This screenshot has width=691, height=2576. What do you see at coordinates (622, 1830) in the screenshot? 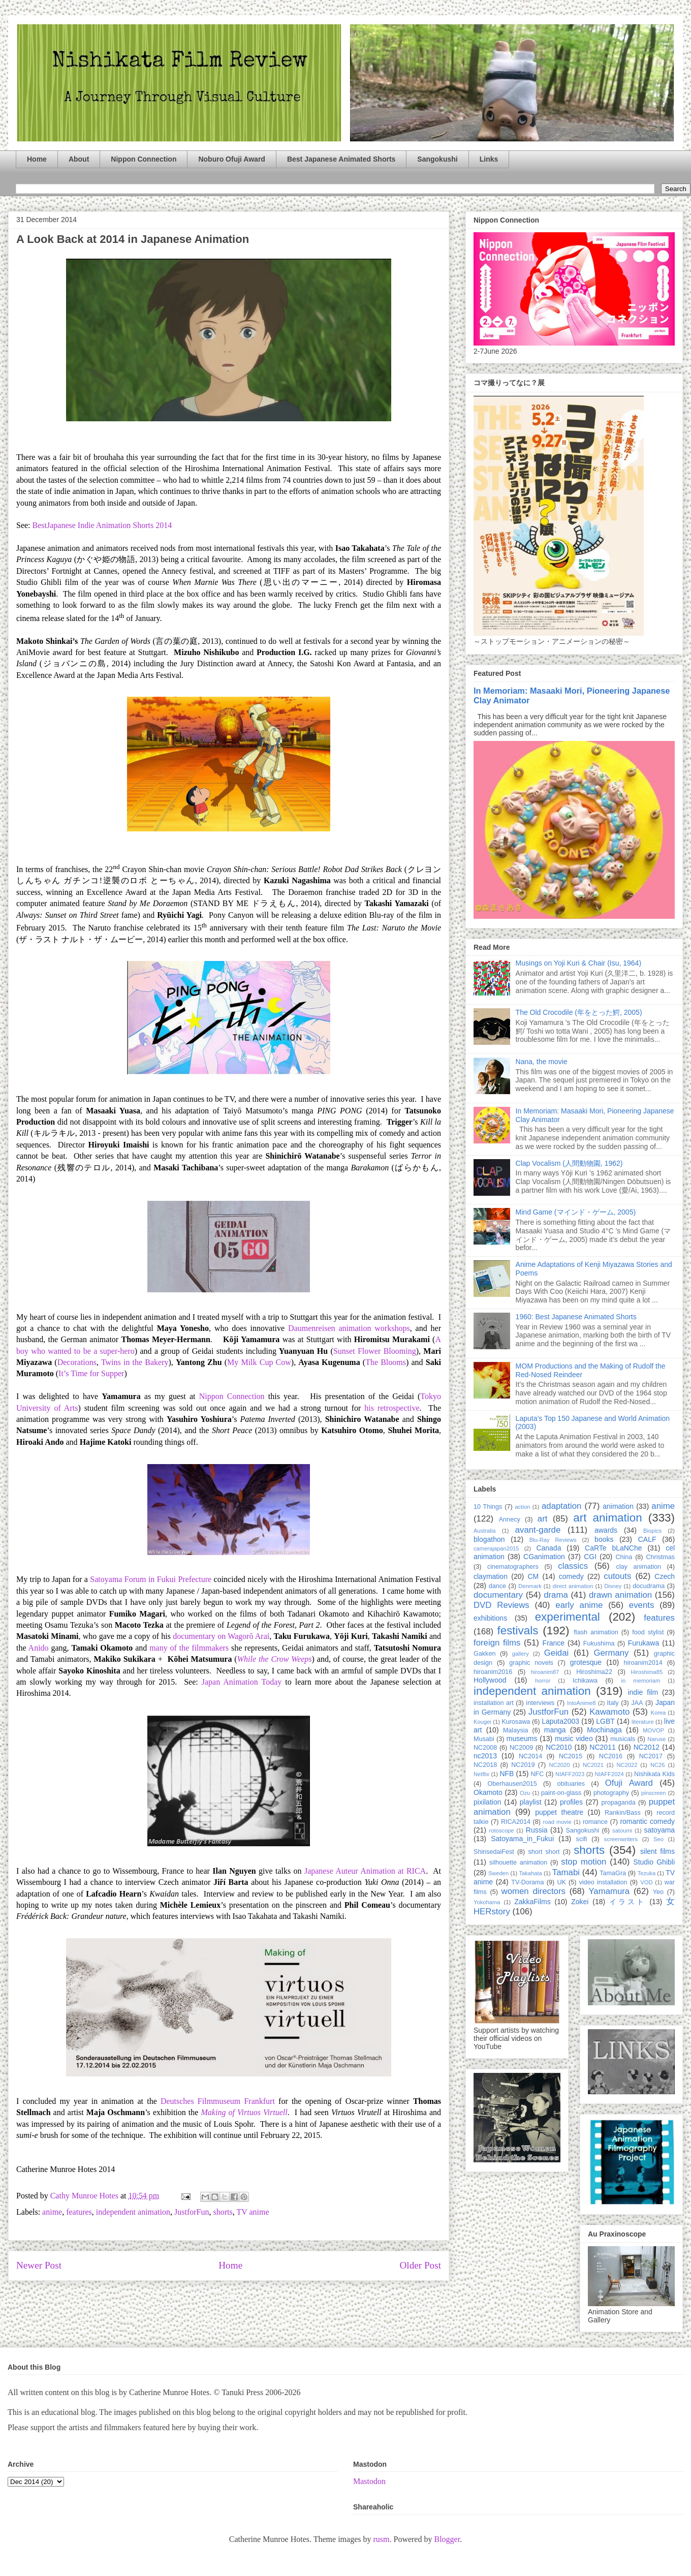
I see `satoumi` at bounding box center [622, 1830].